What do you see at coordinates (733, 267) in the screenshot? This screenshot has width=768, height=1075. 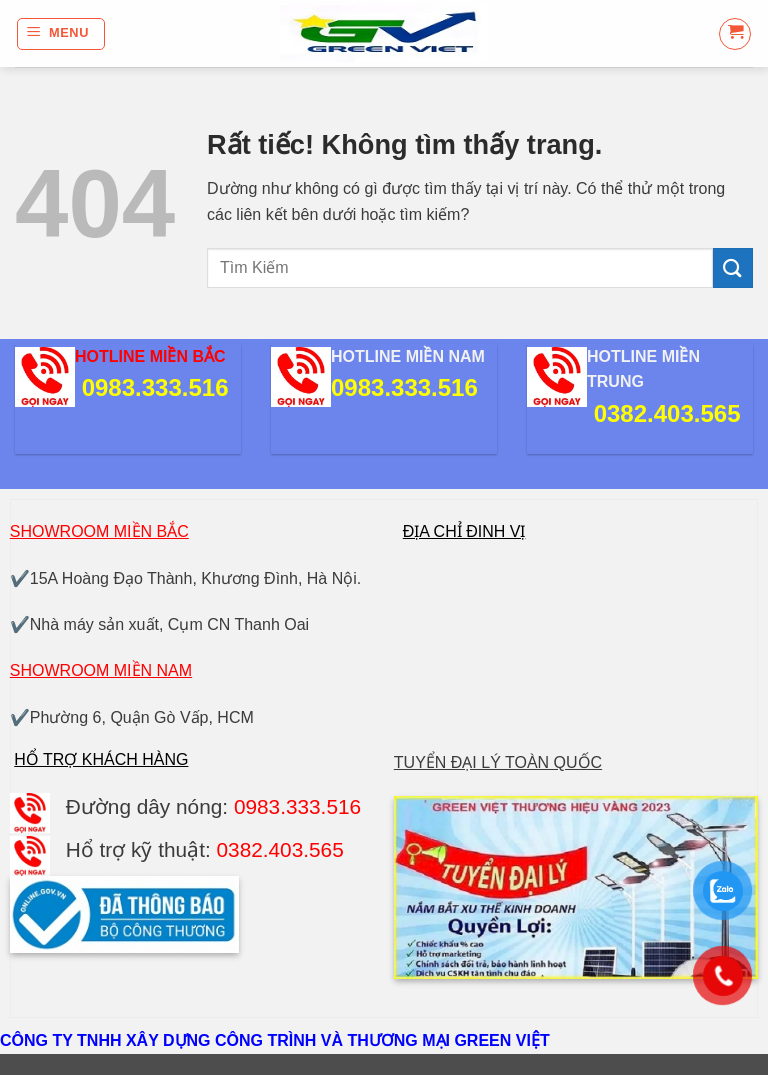 I see `[Gửi]` at bounding box center [733, 267].